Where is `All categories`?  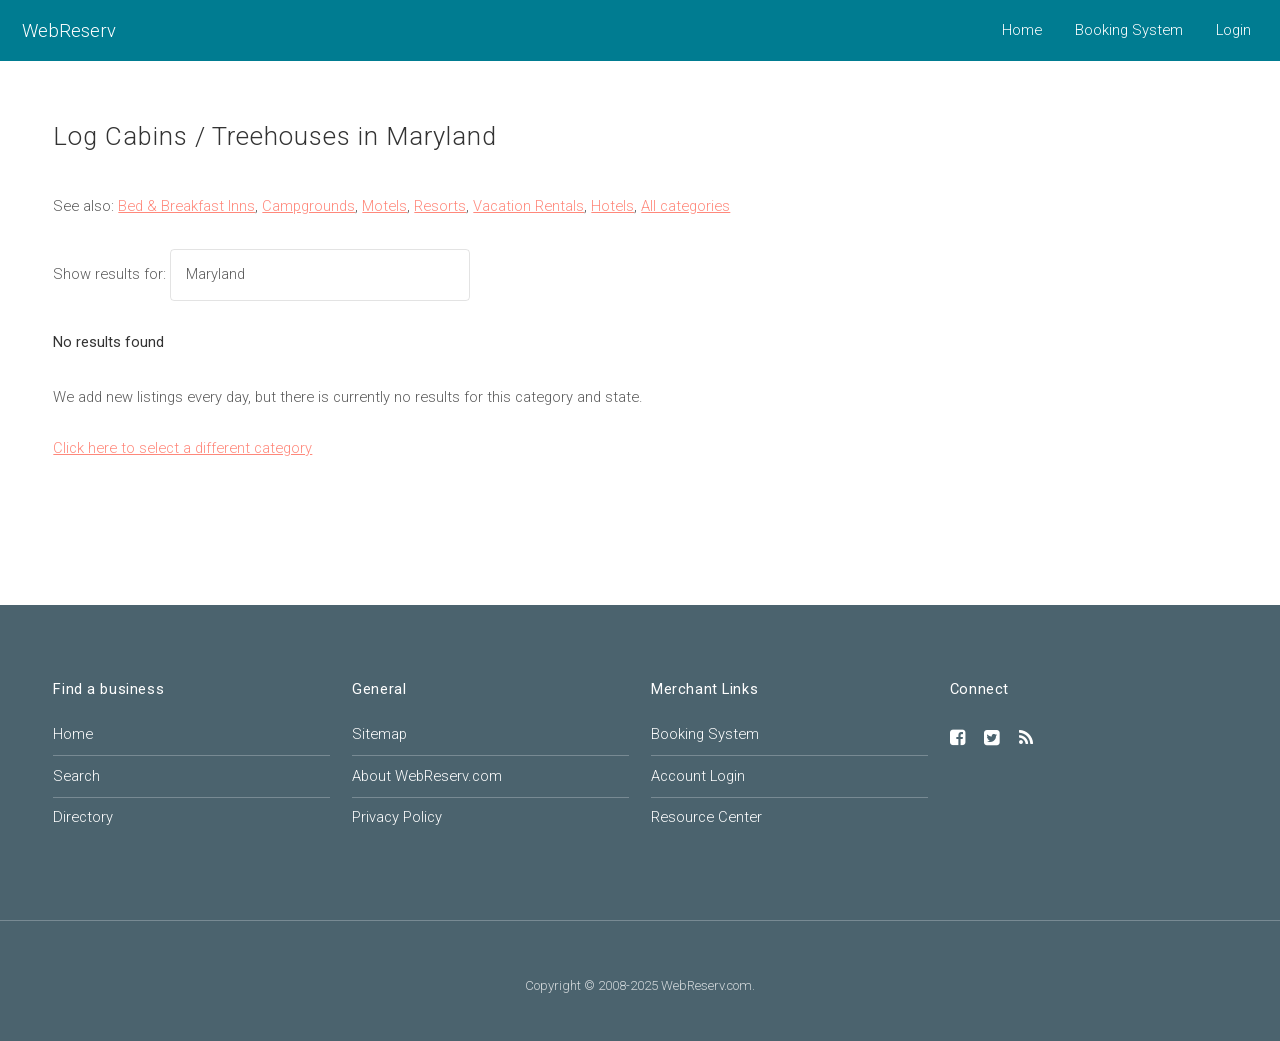 All categories is located at coordinates (685, 206).